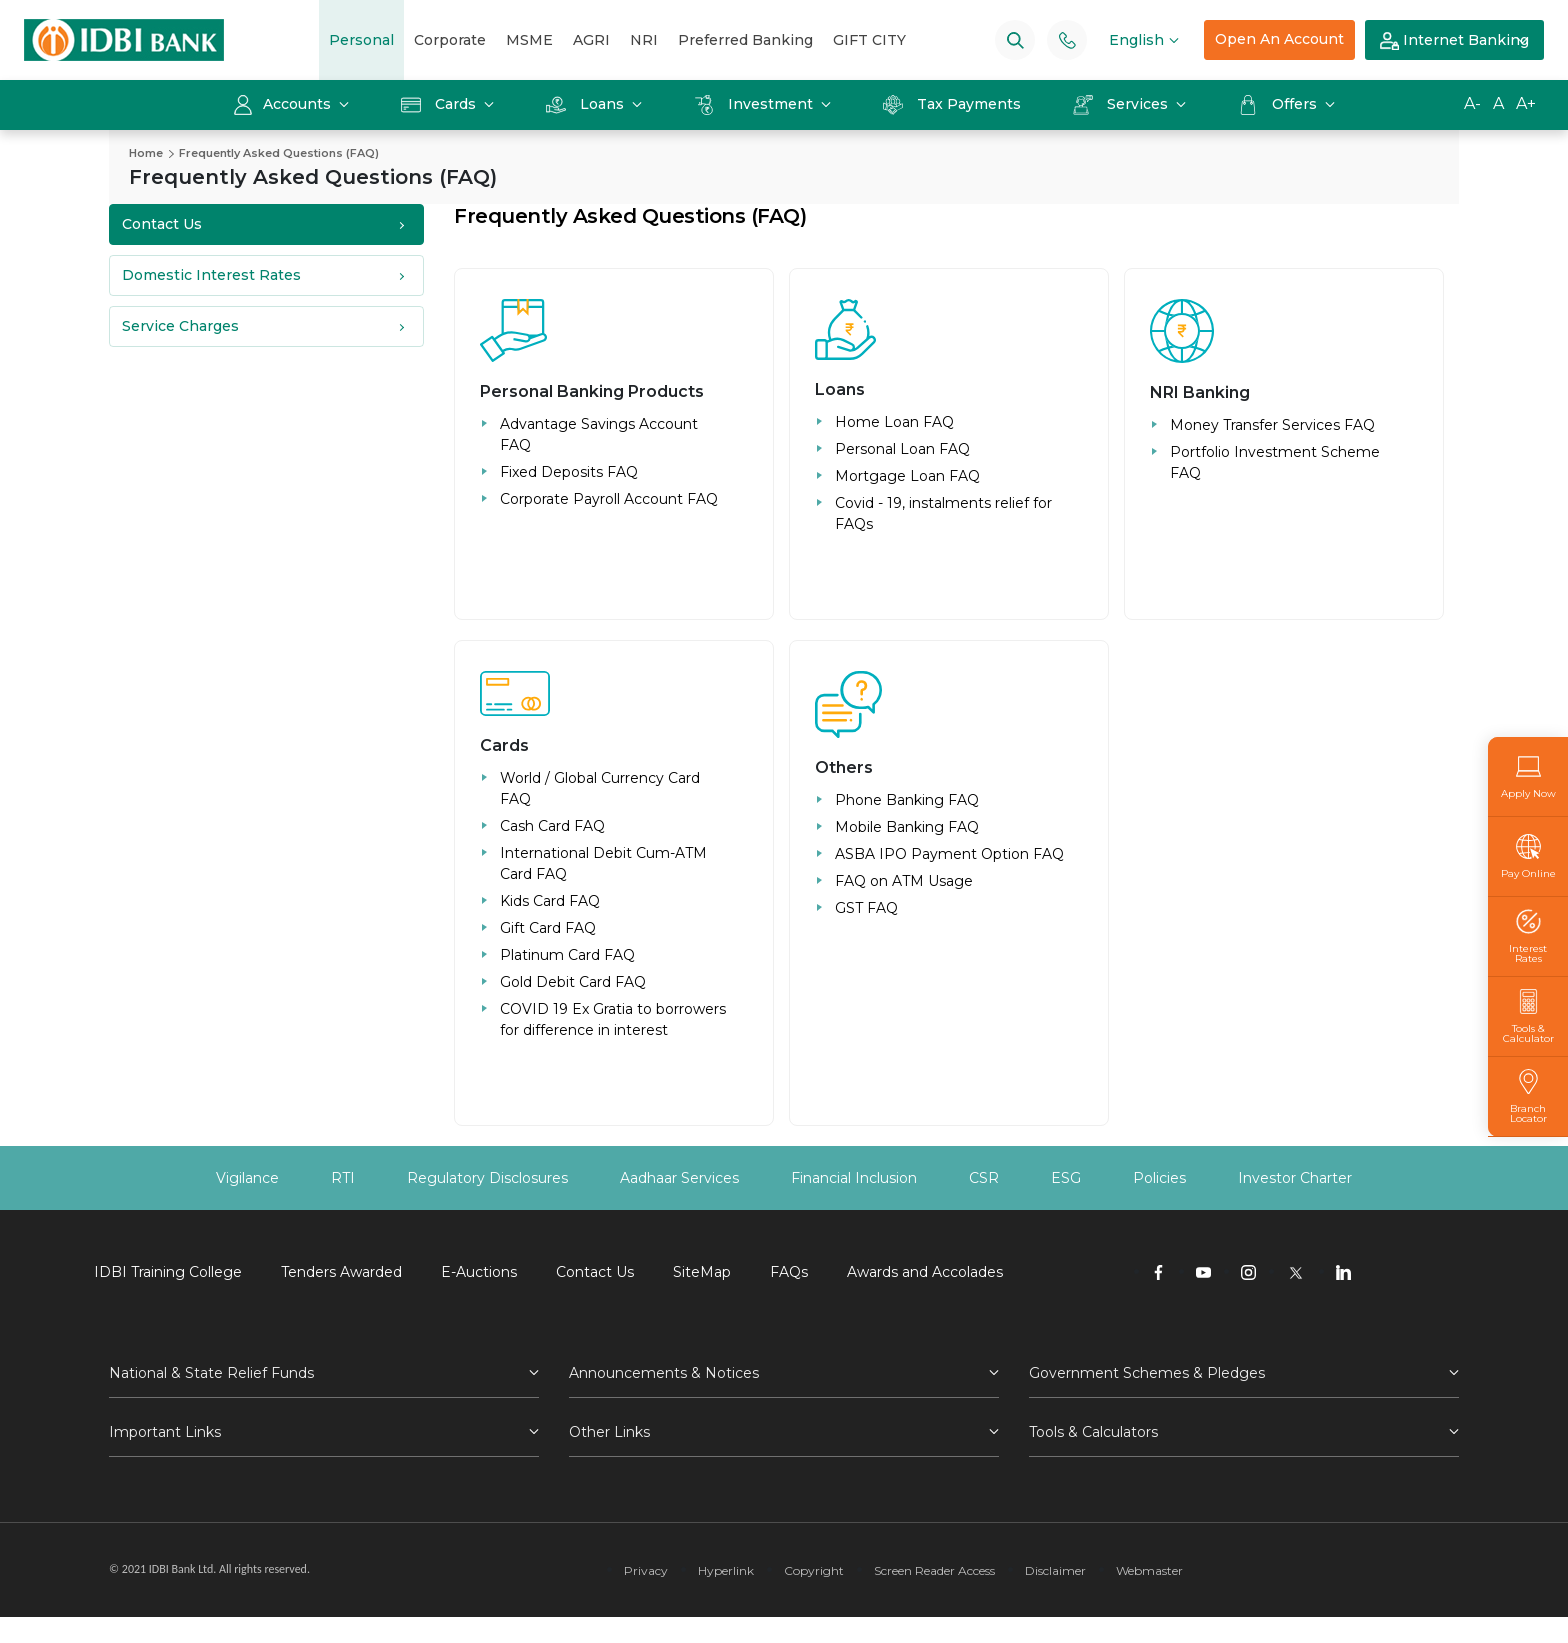  I want to click on Tax Payments, so click(952, 104).